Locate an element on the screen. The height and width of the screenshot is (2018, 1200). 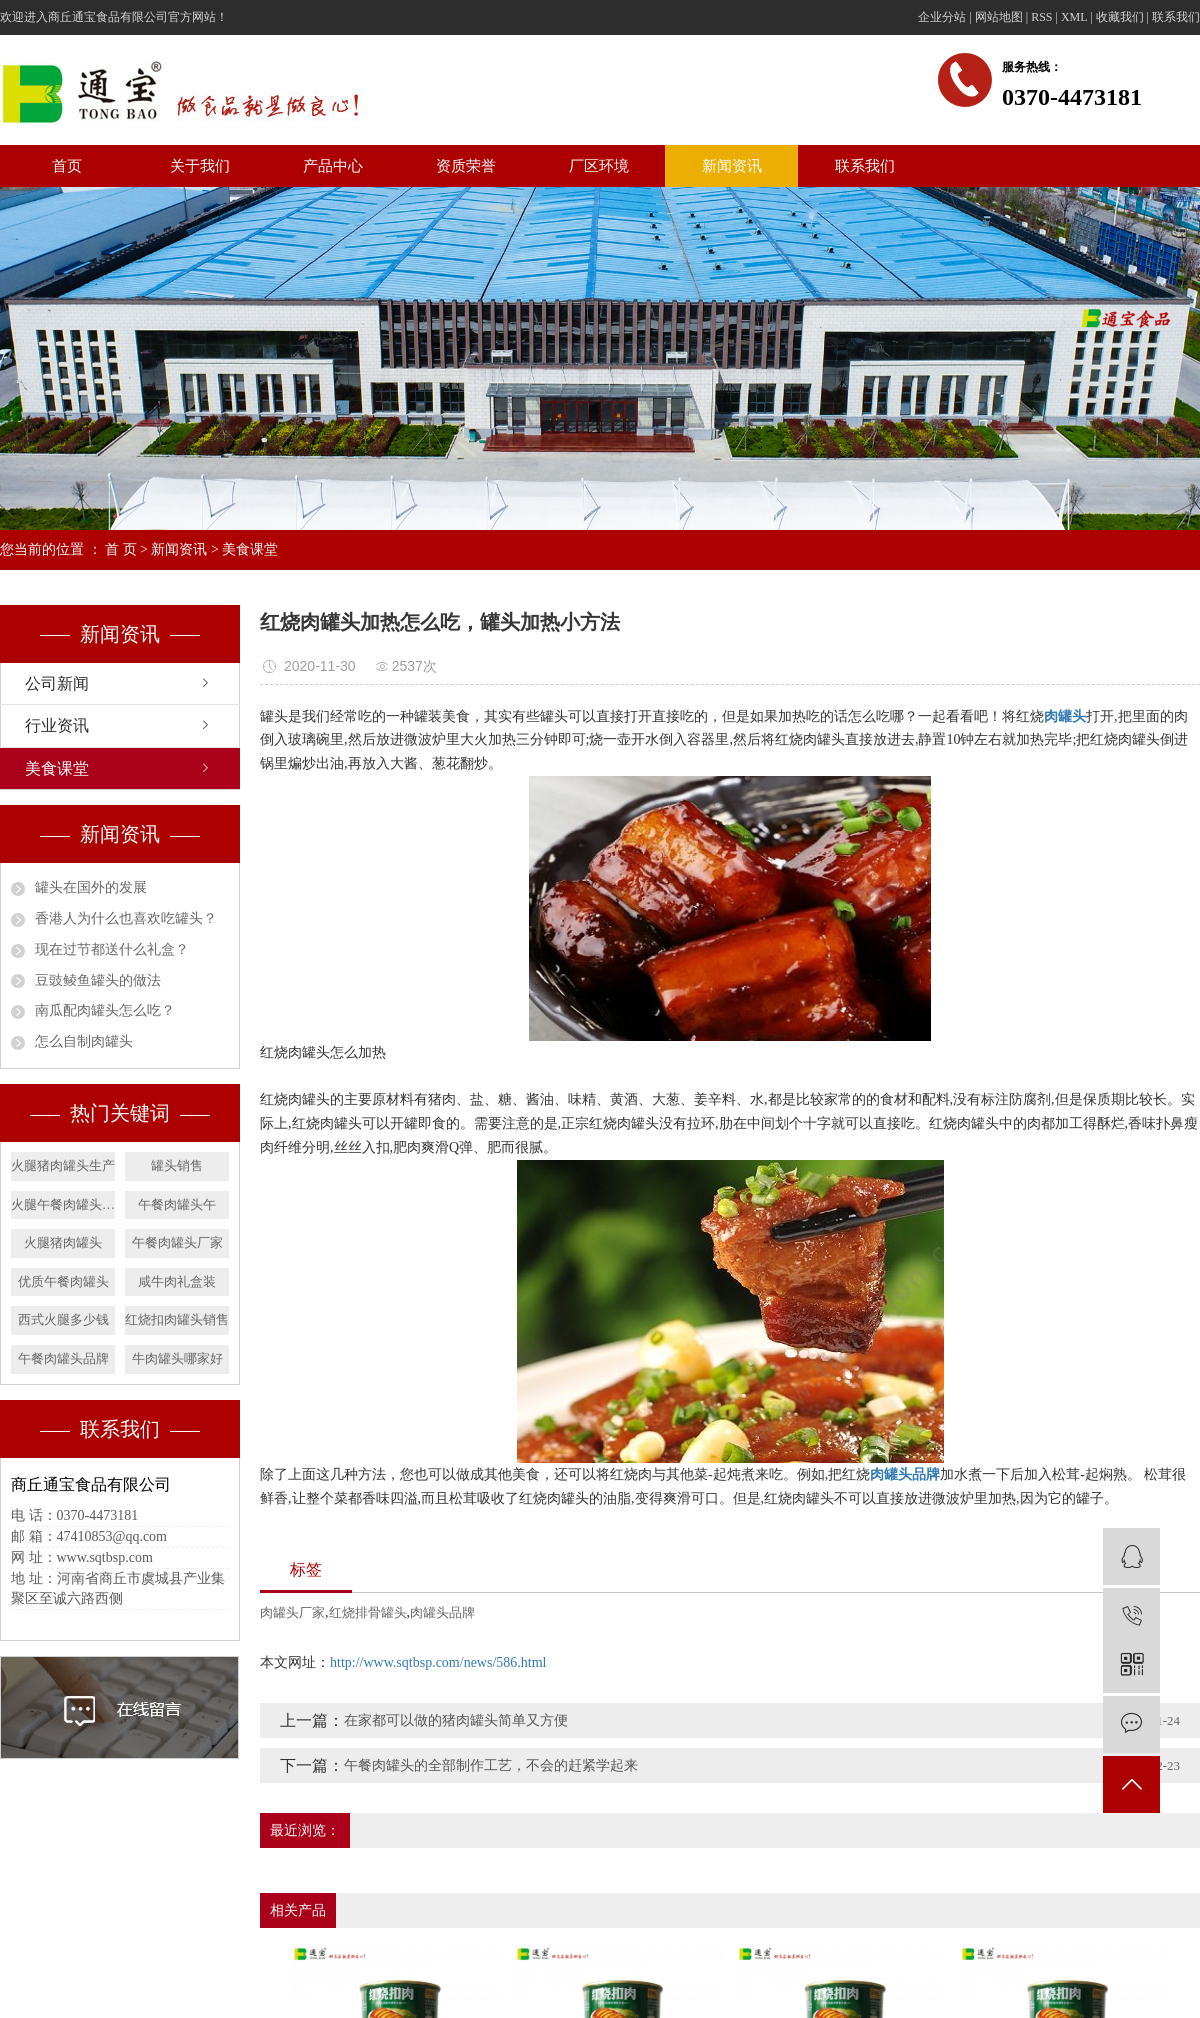
美食课堂 is located at coordinates (250, 549).